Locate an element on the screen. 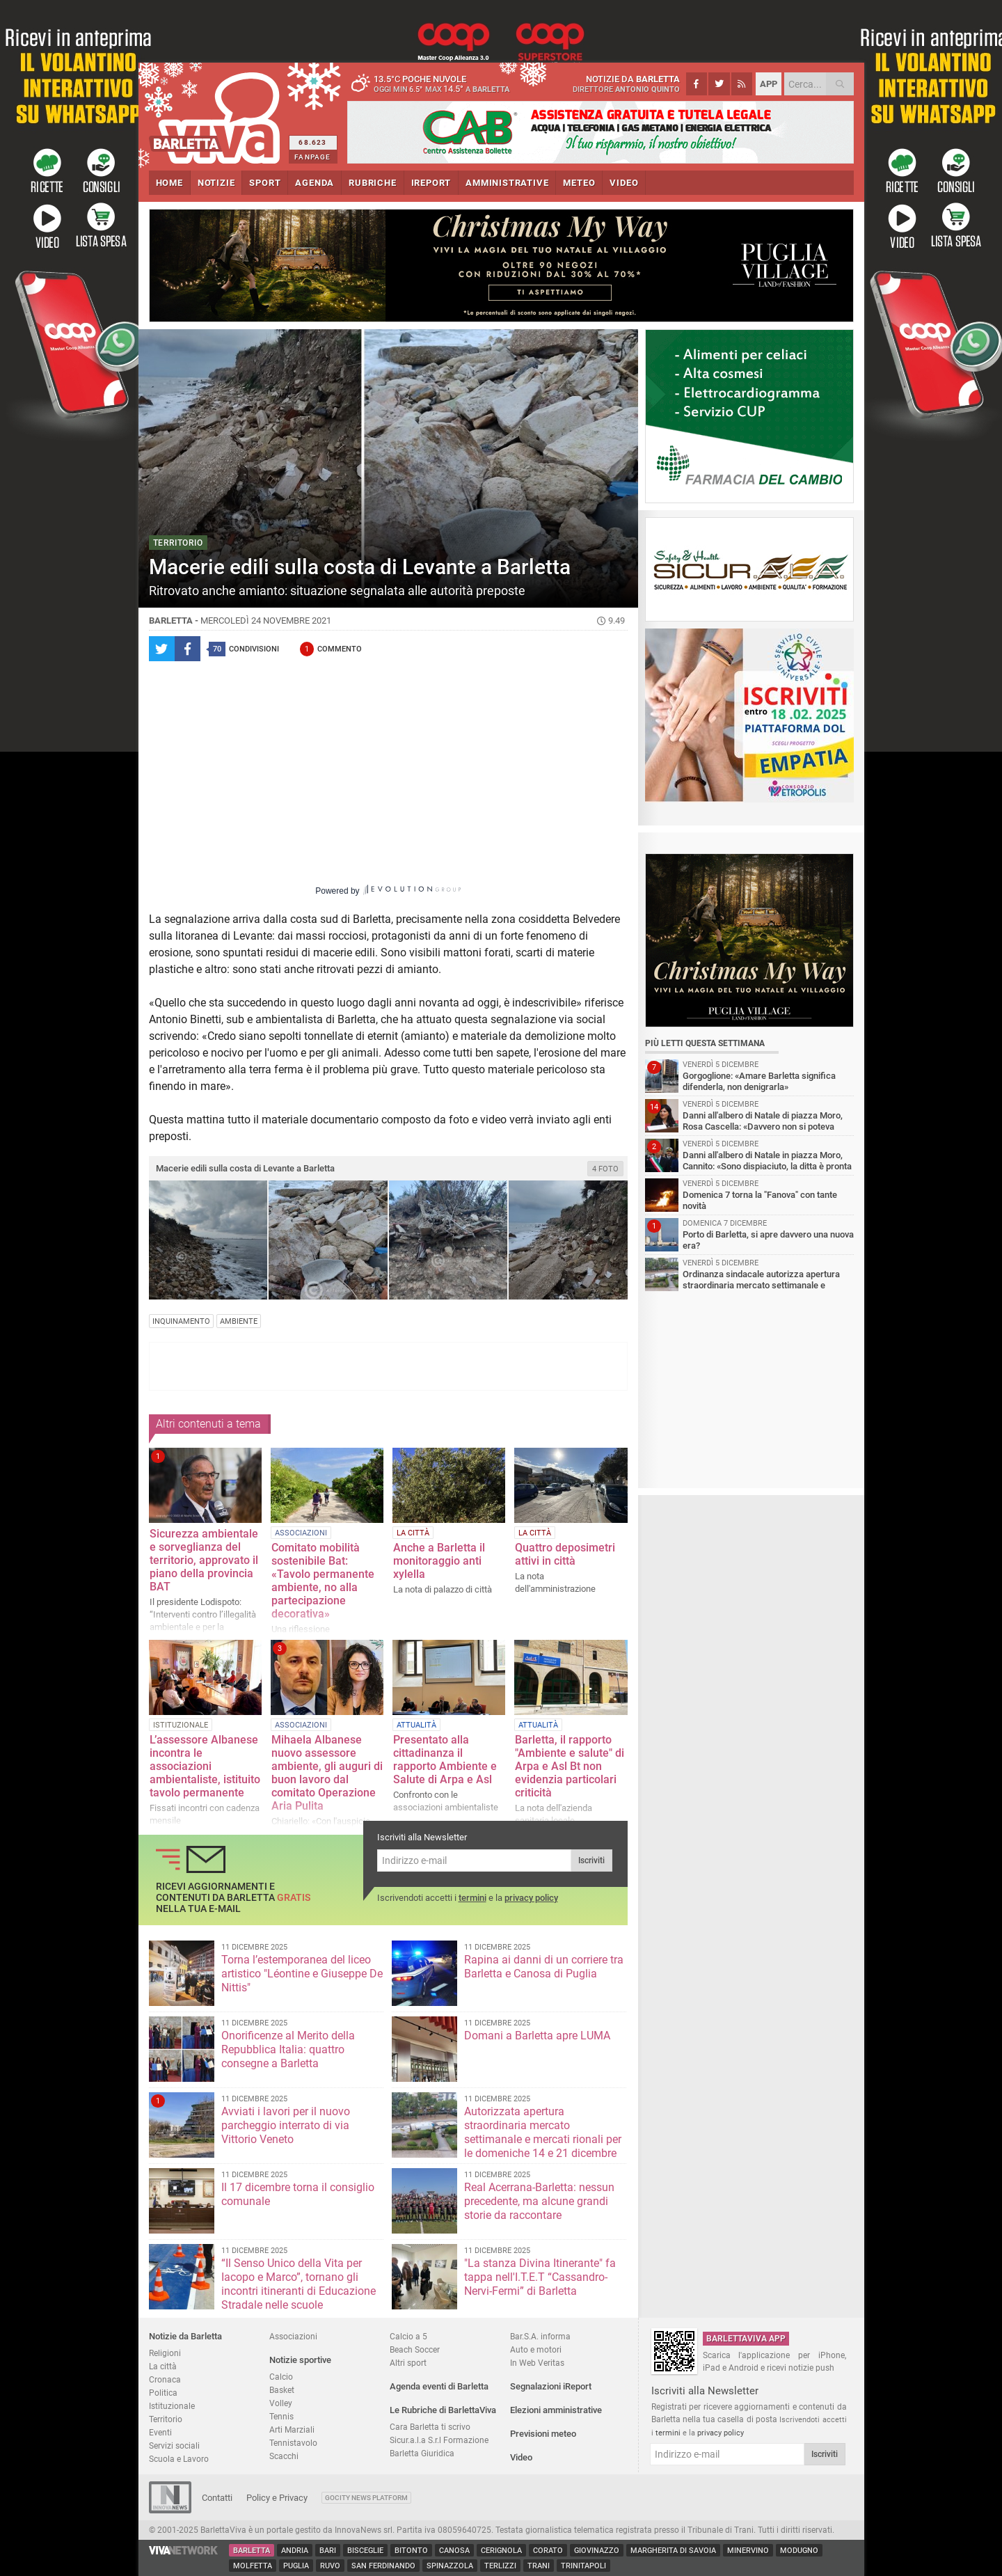 Image resolution: width=1002 pixels, height=2576 pixels. Scuola e Lavoro is located at coordinates (179, 2458).